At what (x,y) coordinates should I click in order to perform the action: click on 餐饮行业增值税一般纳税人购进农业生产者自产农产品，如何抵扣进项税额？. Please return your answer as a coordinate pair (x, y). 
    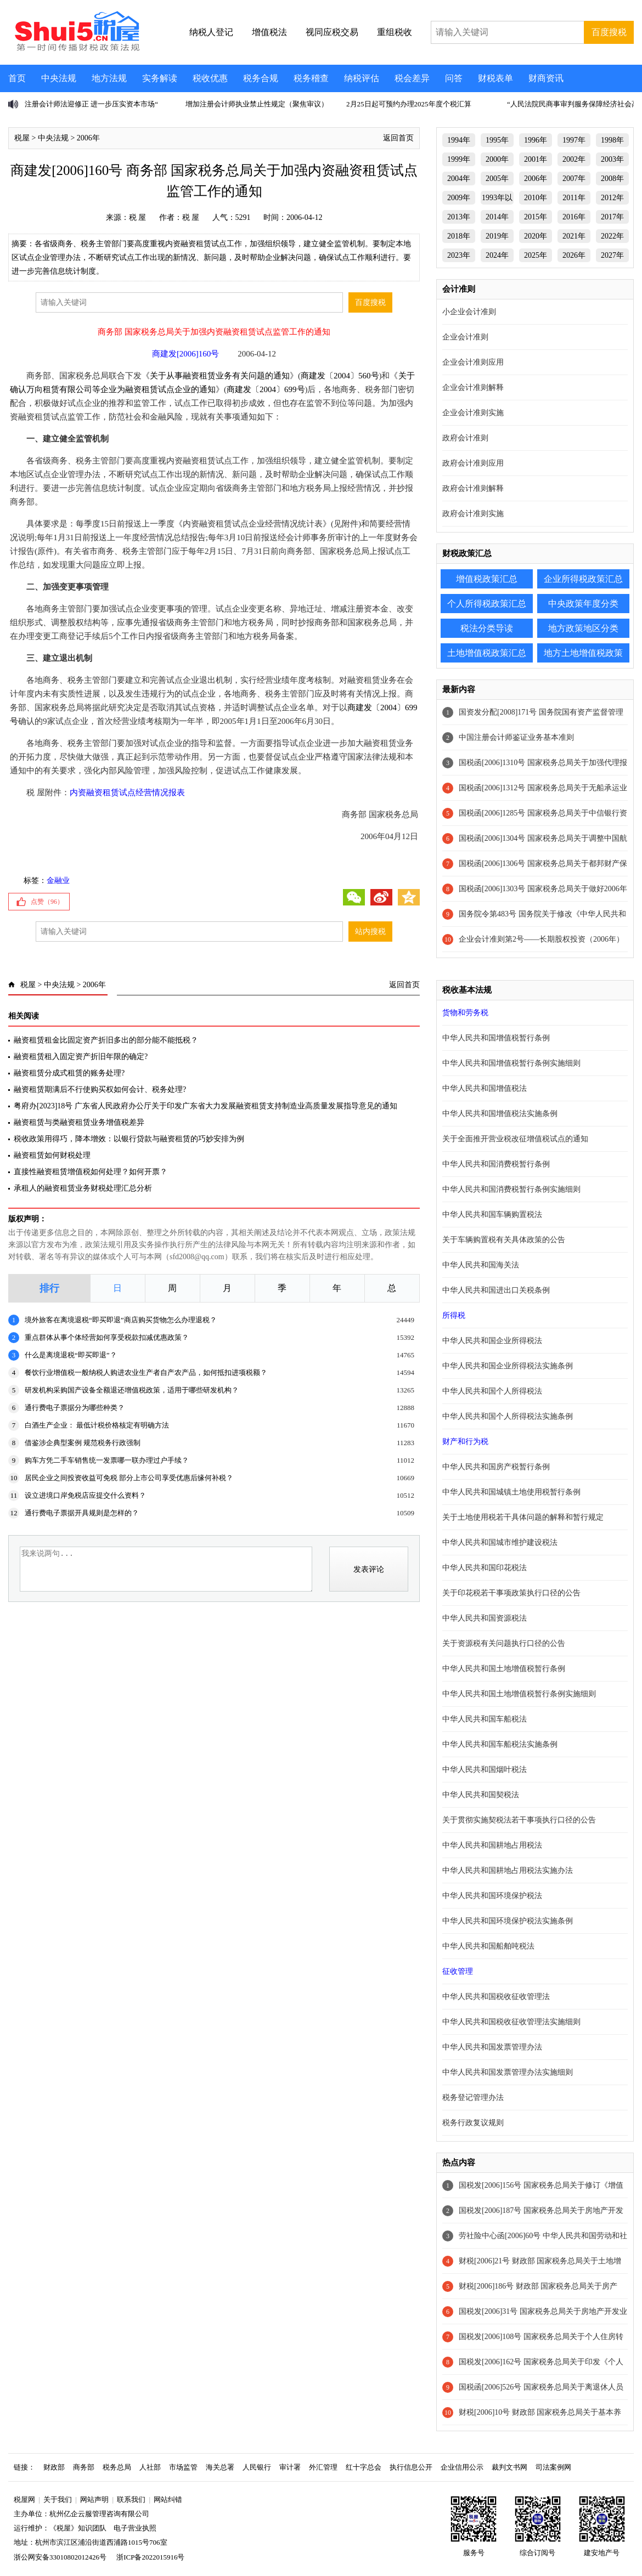
    Looking at the image, I should click on (146, 1372).